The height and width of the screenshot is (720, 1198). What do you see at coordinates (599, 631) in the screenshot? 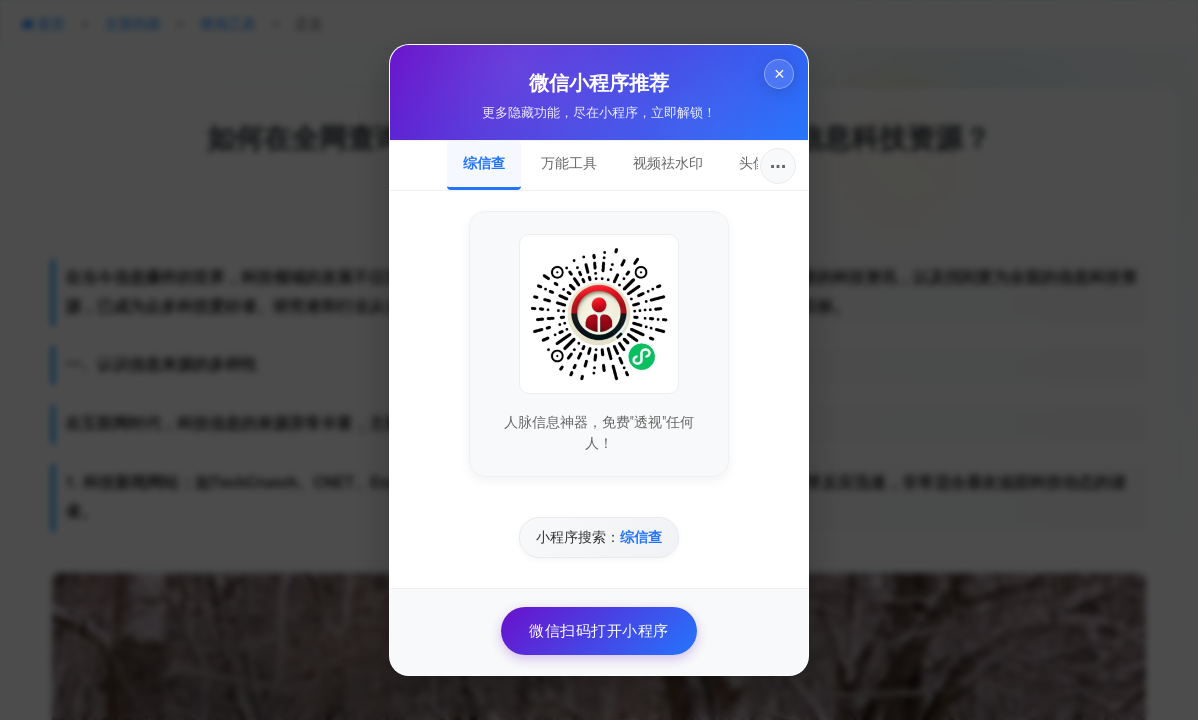
I see `微信扫码打开小程序` at bounding box center [599, 631].